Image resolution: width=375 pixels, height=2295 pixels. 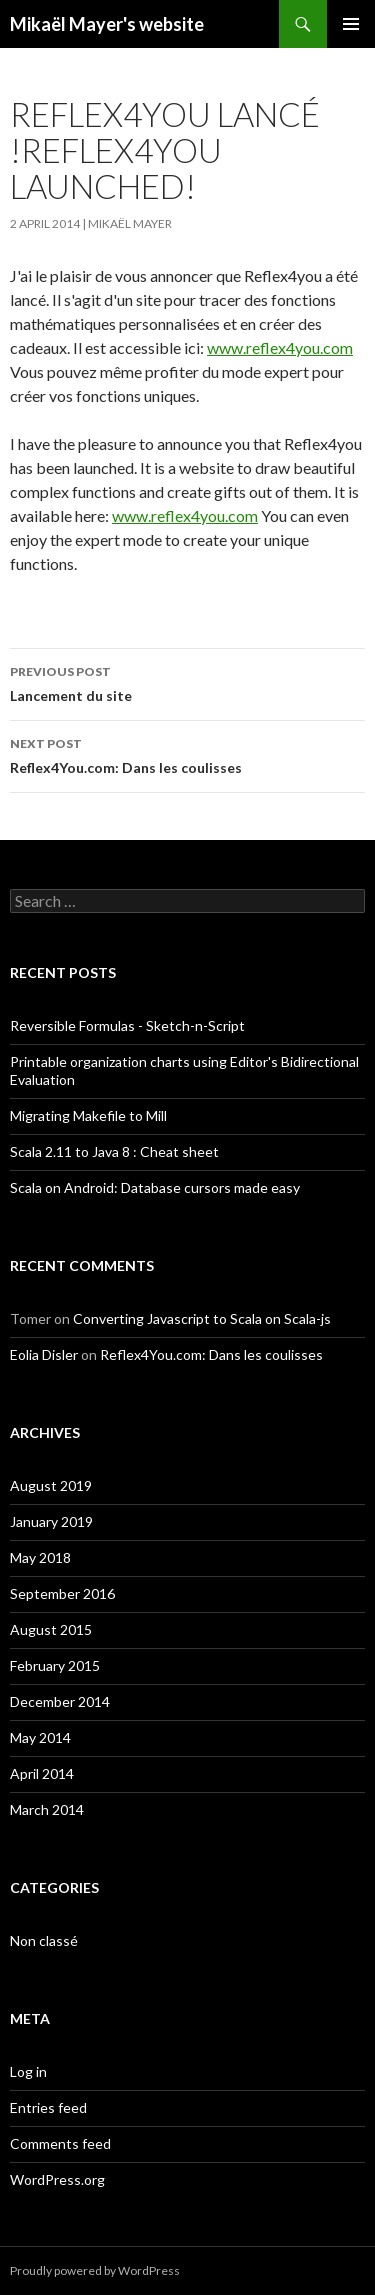 I want to click on Reversible Formulas - Sketch-n-Script, so click(x=127, y=1025).